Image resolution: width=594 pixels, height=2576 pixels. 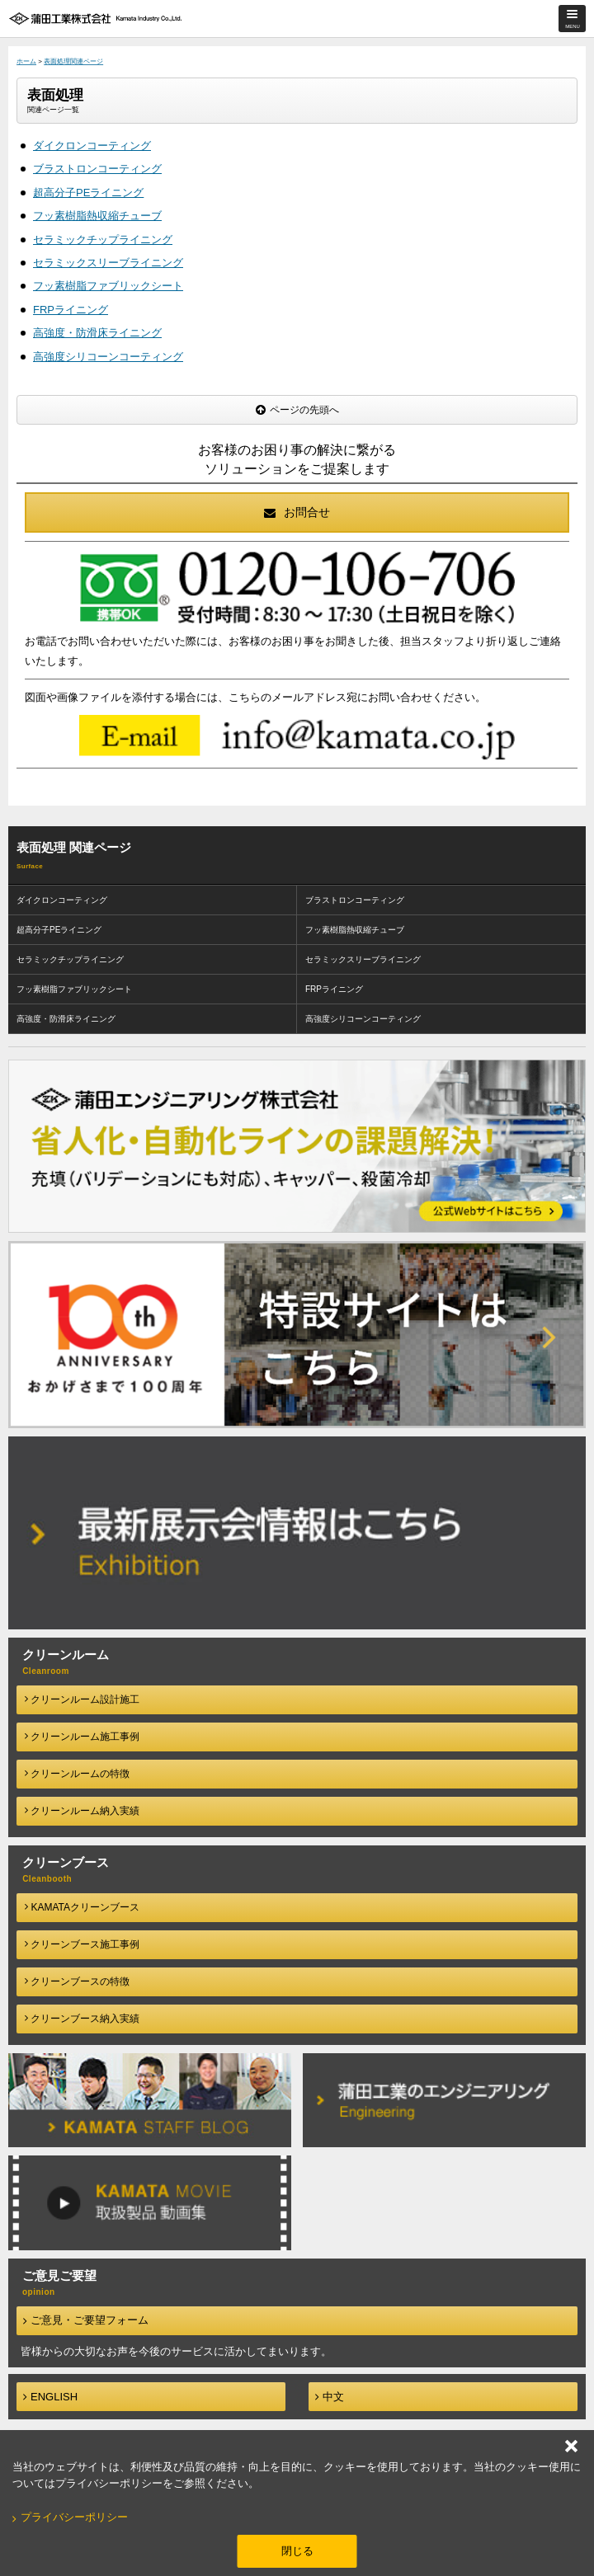 What do you see at coordinates (82, 1811) in the screenshot?
I see `クリーンルーム納入実績` at bounding box center [82, 1811].